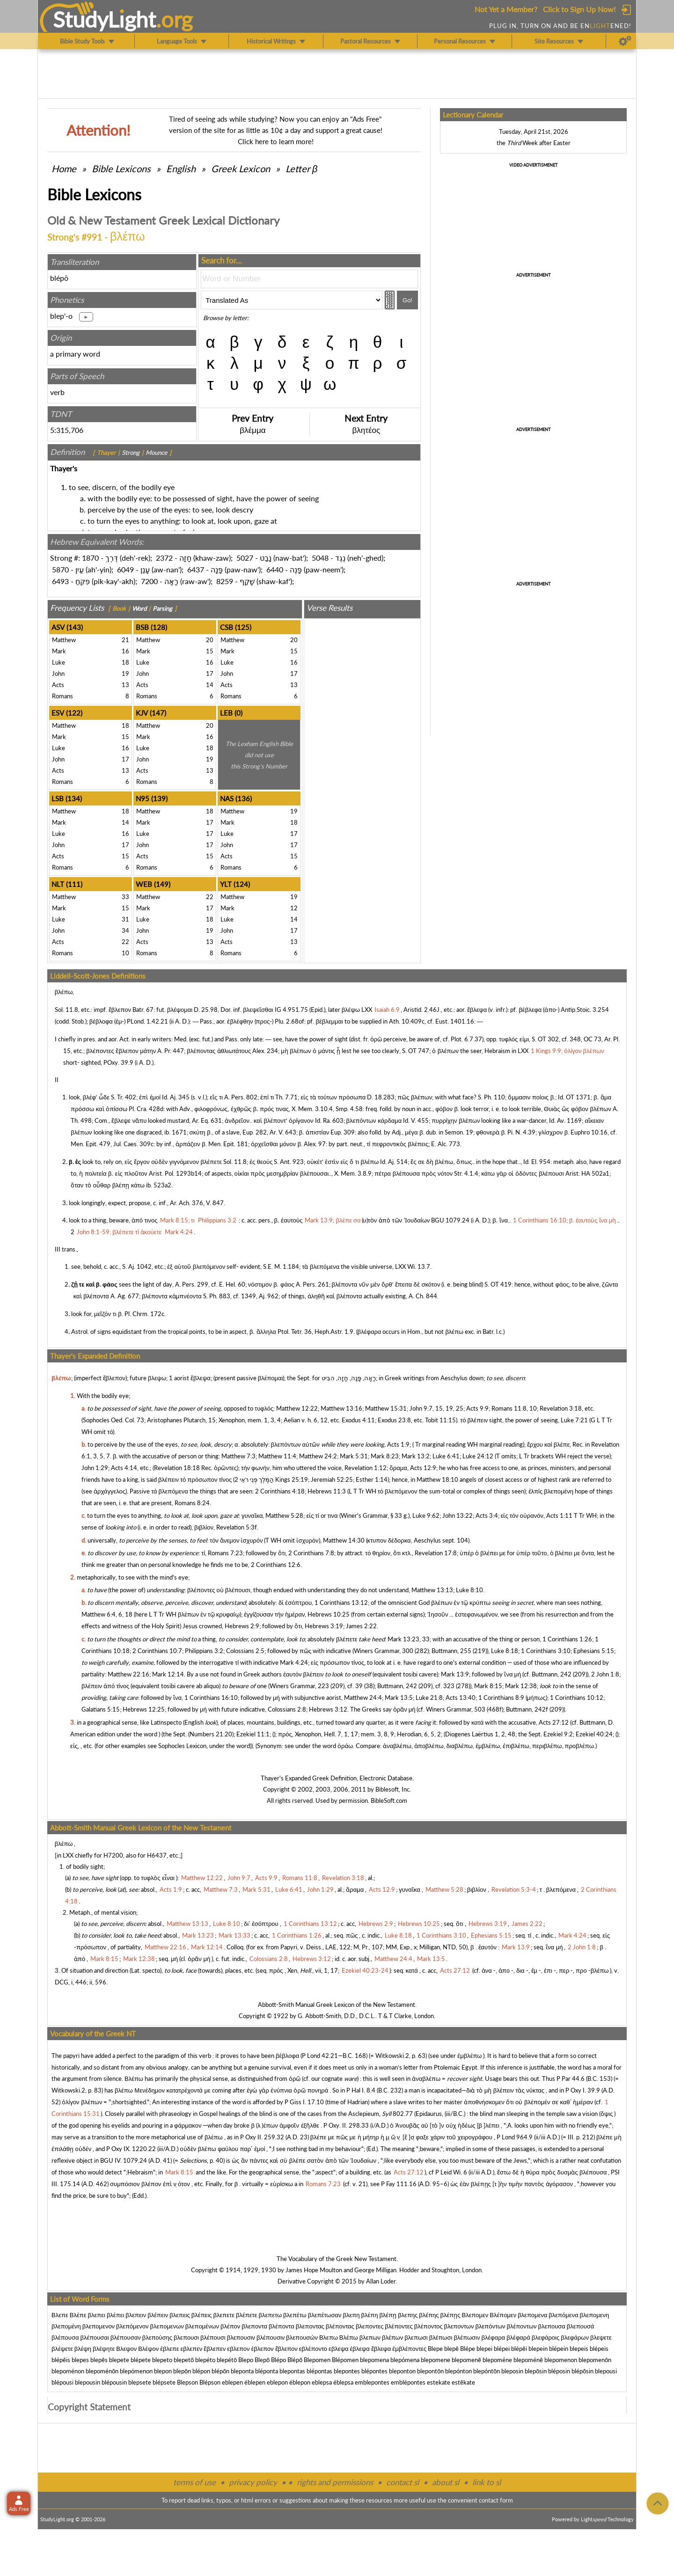  What do you see at coordinates (157, 1855) in the screenshot?
I see `H6437` at bounding box center [157, 1855].